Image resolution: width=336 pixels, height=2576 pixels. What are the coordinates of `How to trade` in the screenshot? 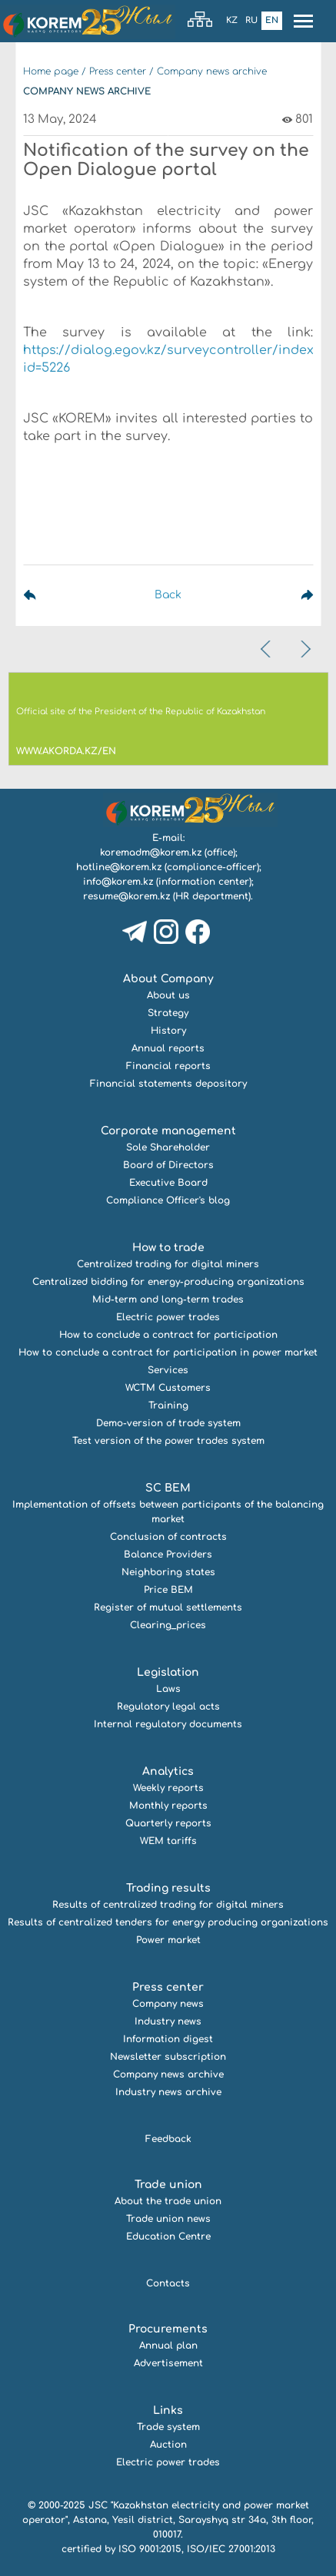 It's located at (168, 1247).